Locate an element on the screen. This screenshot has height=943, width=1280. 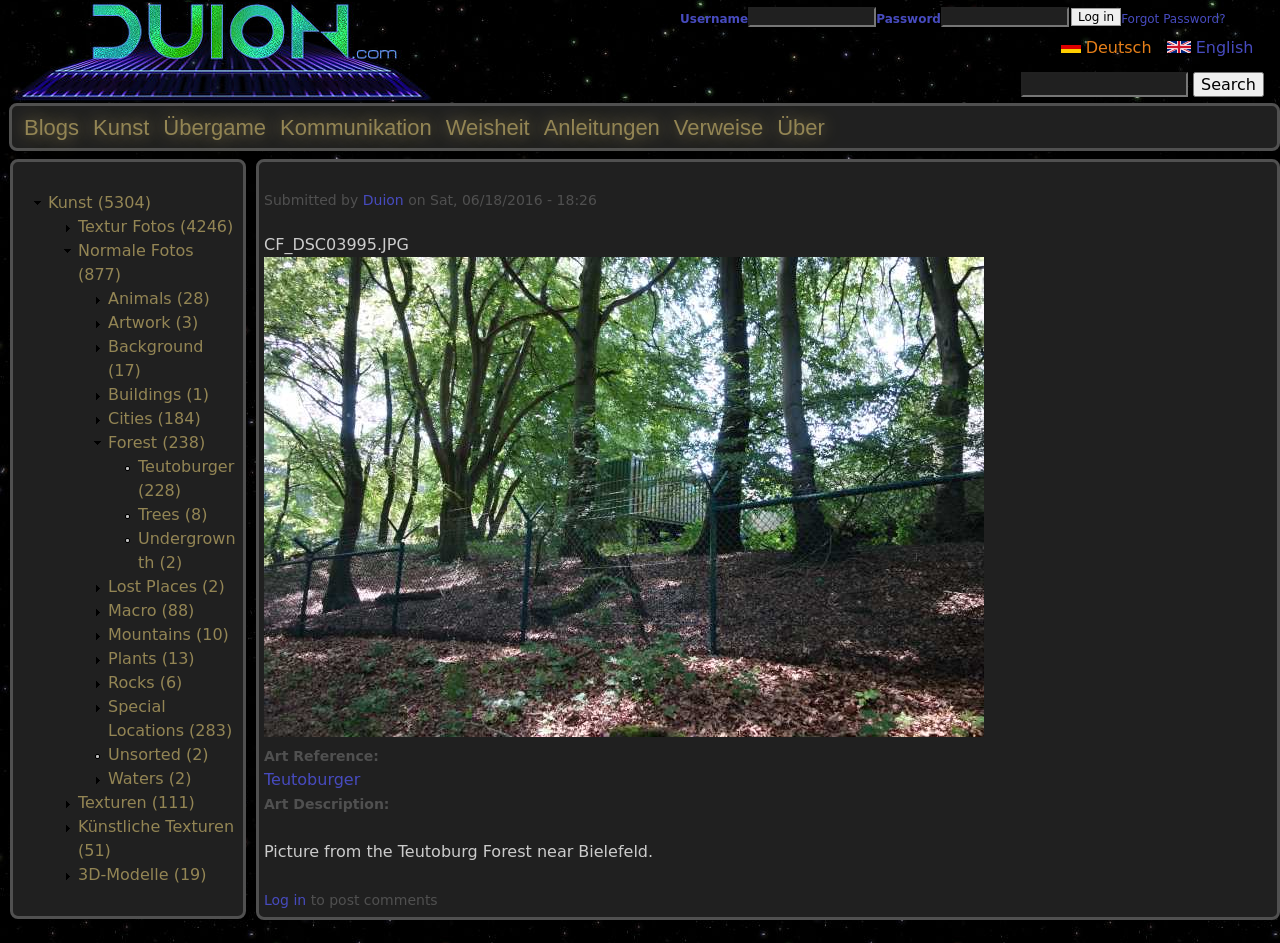
Cities (184) is located at coordinates (154, 418).